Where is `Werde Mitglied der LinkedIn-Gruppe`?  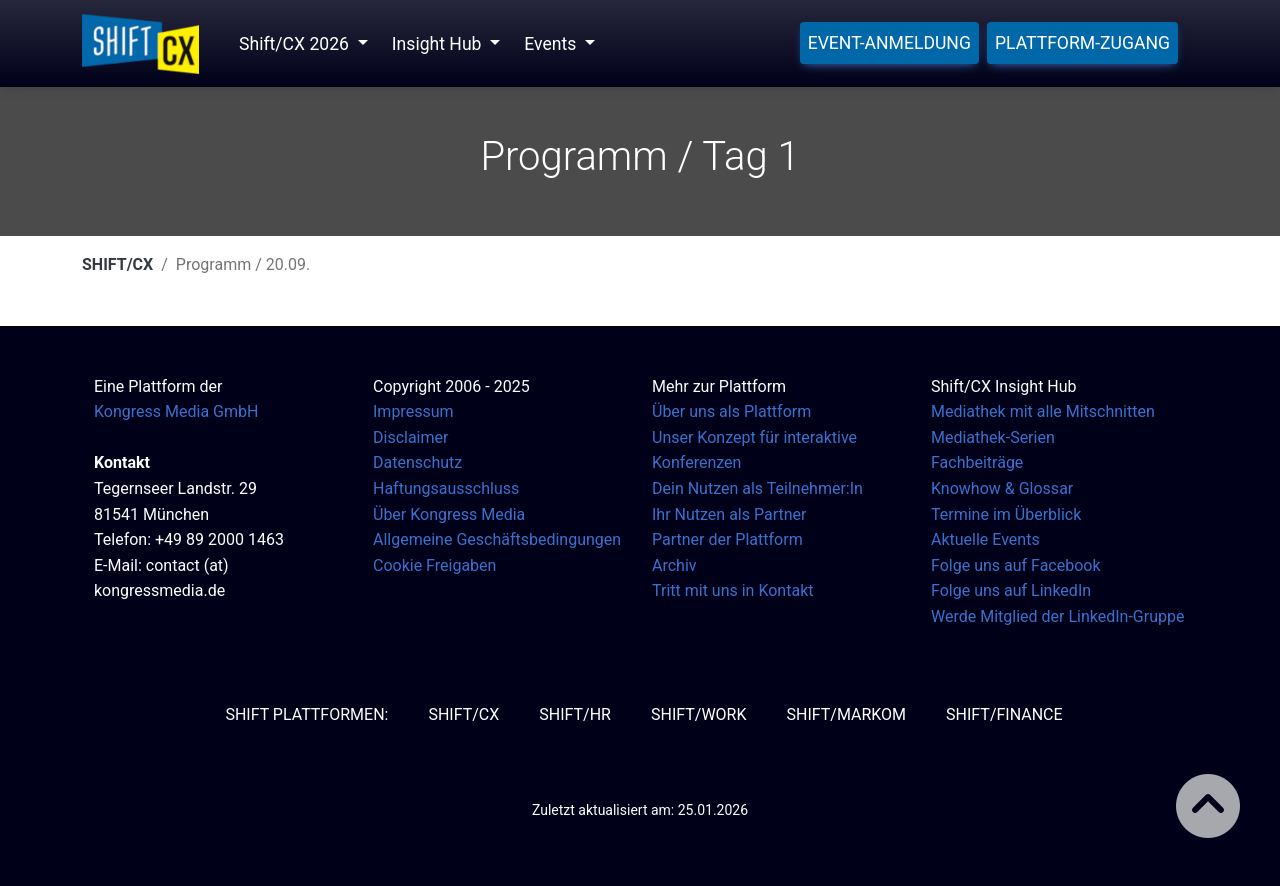 Werde Mitglied der LinkedIn-Gruppe is located at coordinates (1057, 616).